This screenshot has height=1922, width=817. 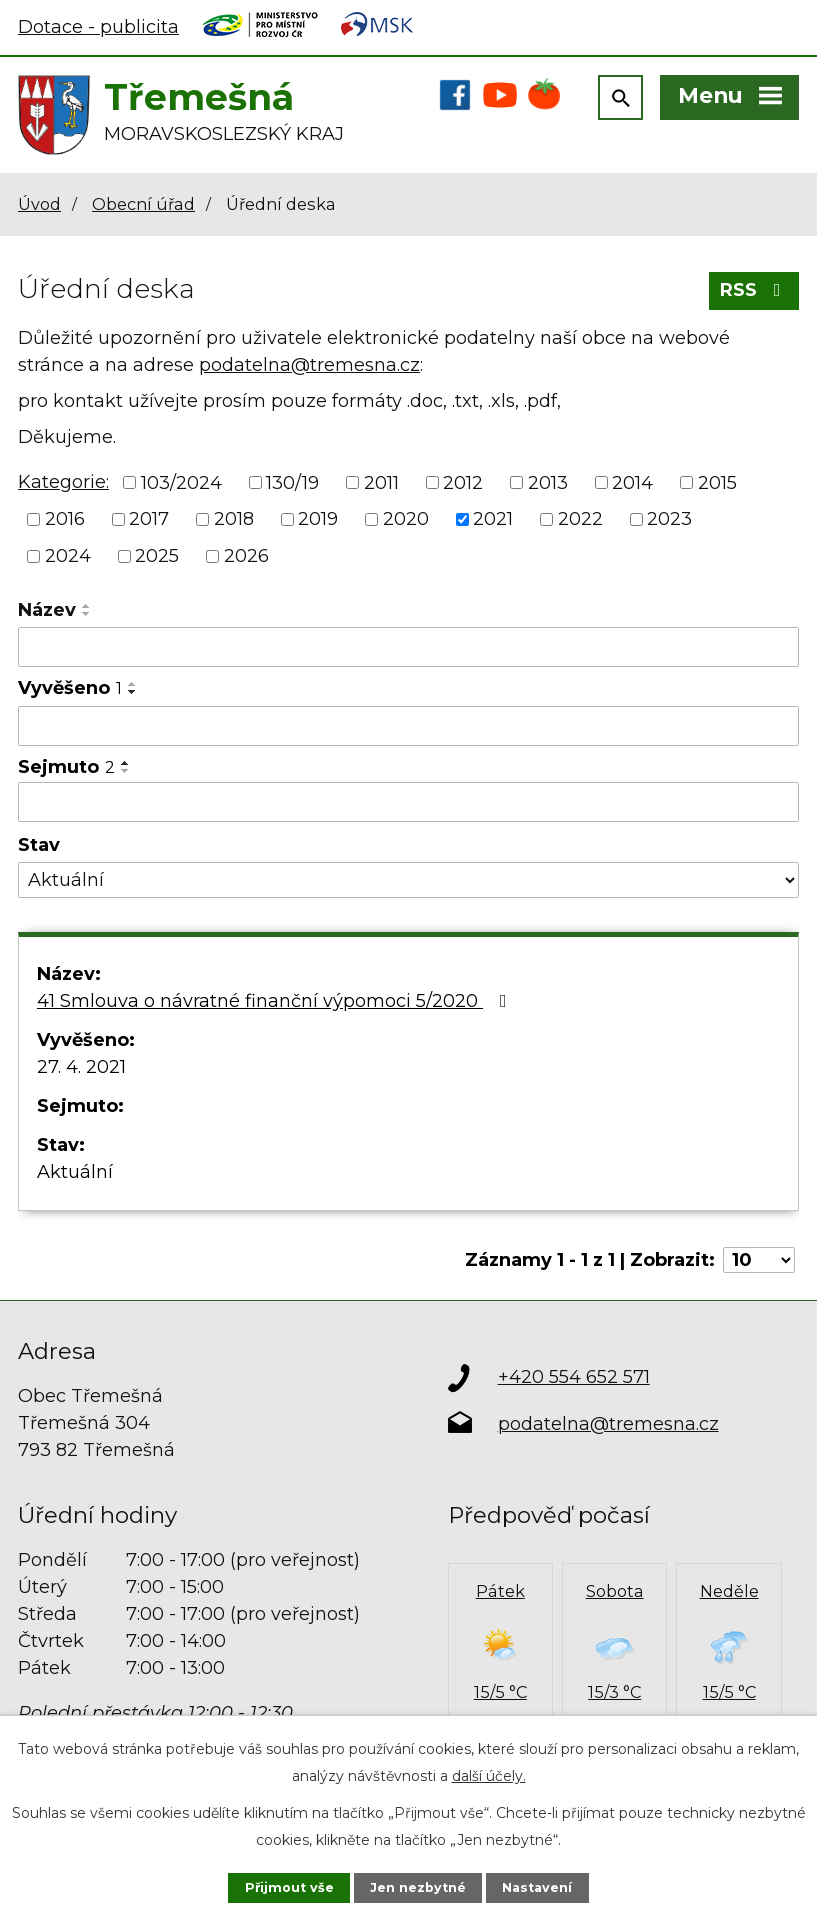 What do you see at coordinates (493, 519) in the screenshot?
I see `2021` at bounding box center [493, 519].